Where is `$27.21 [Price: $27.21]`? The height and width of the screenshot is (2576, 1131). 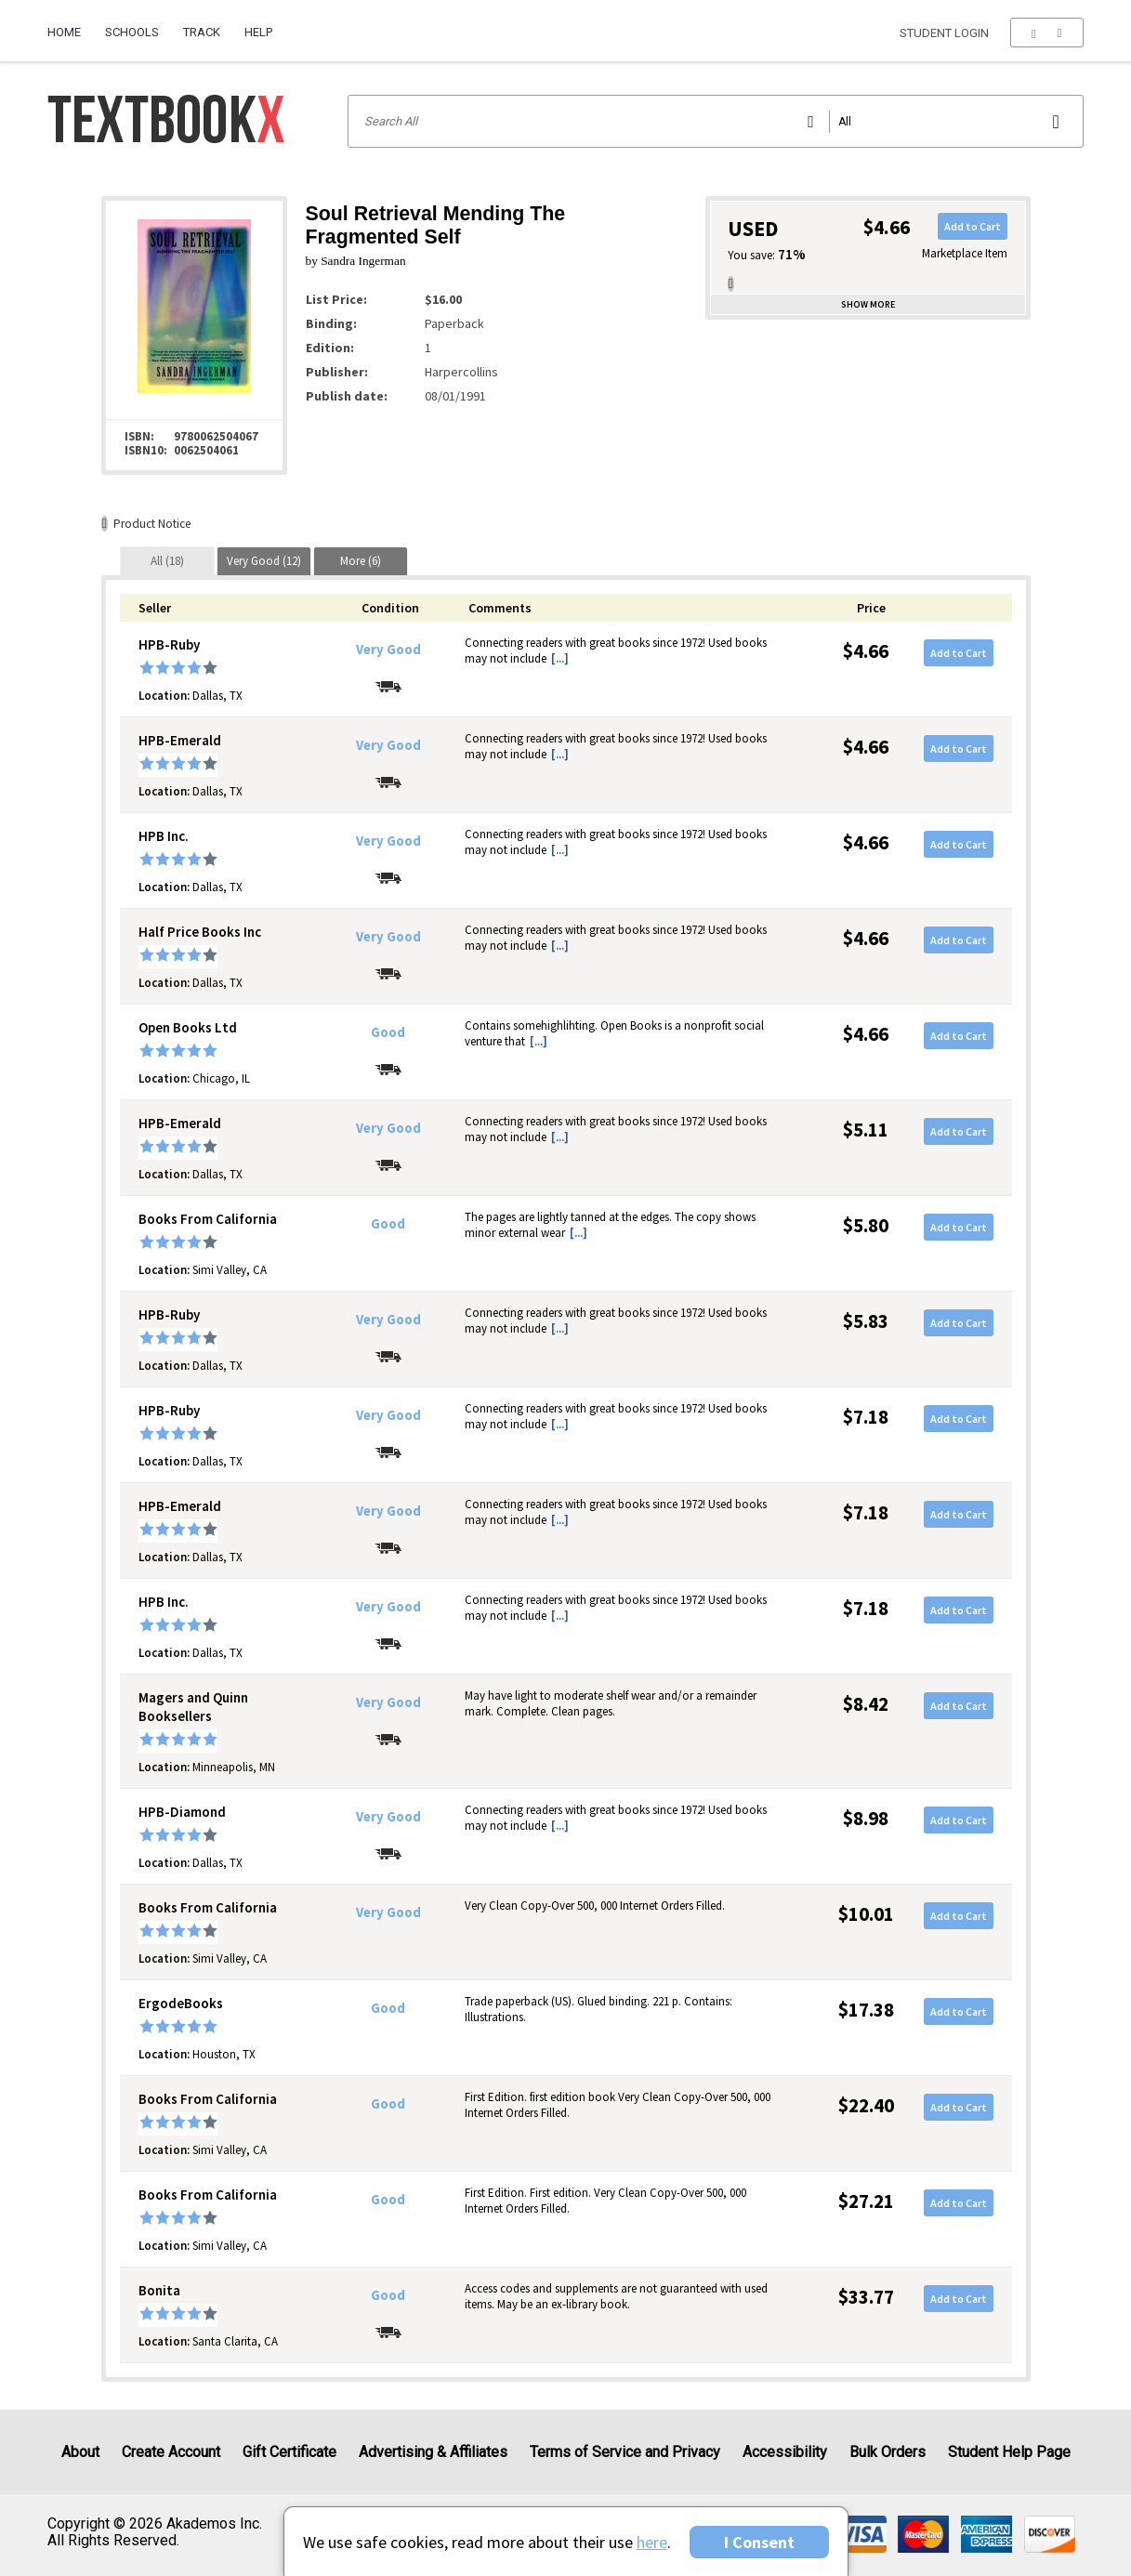 $27.21 [Price: $27.21] is located at coordinates (866, 2201).